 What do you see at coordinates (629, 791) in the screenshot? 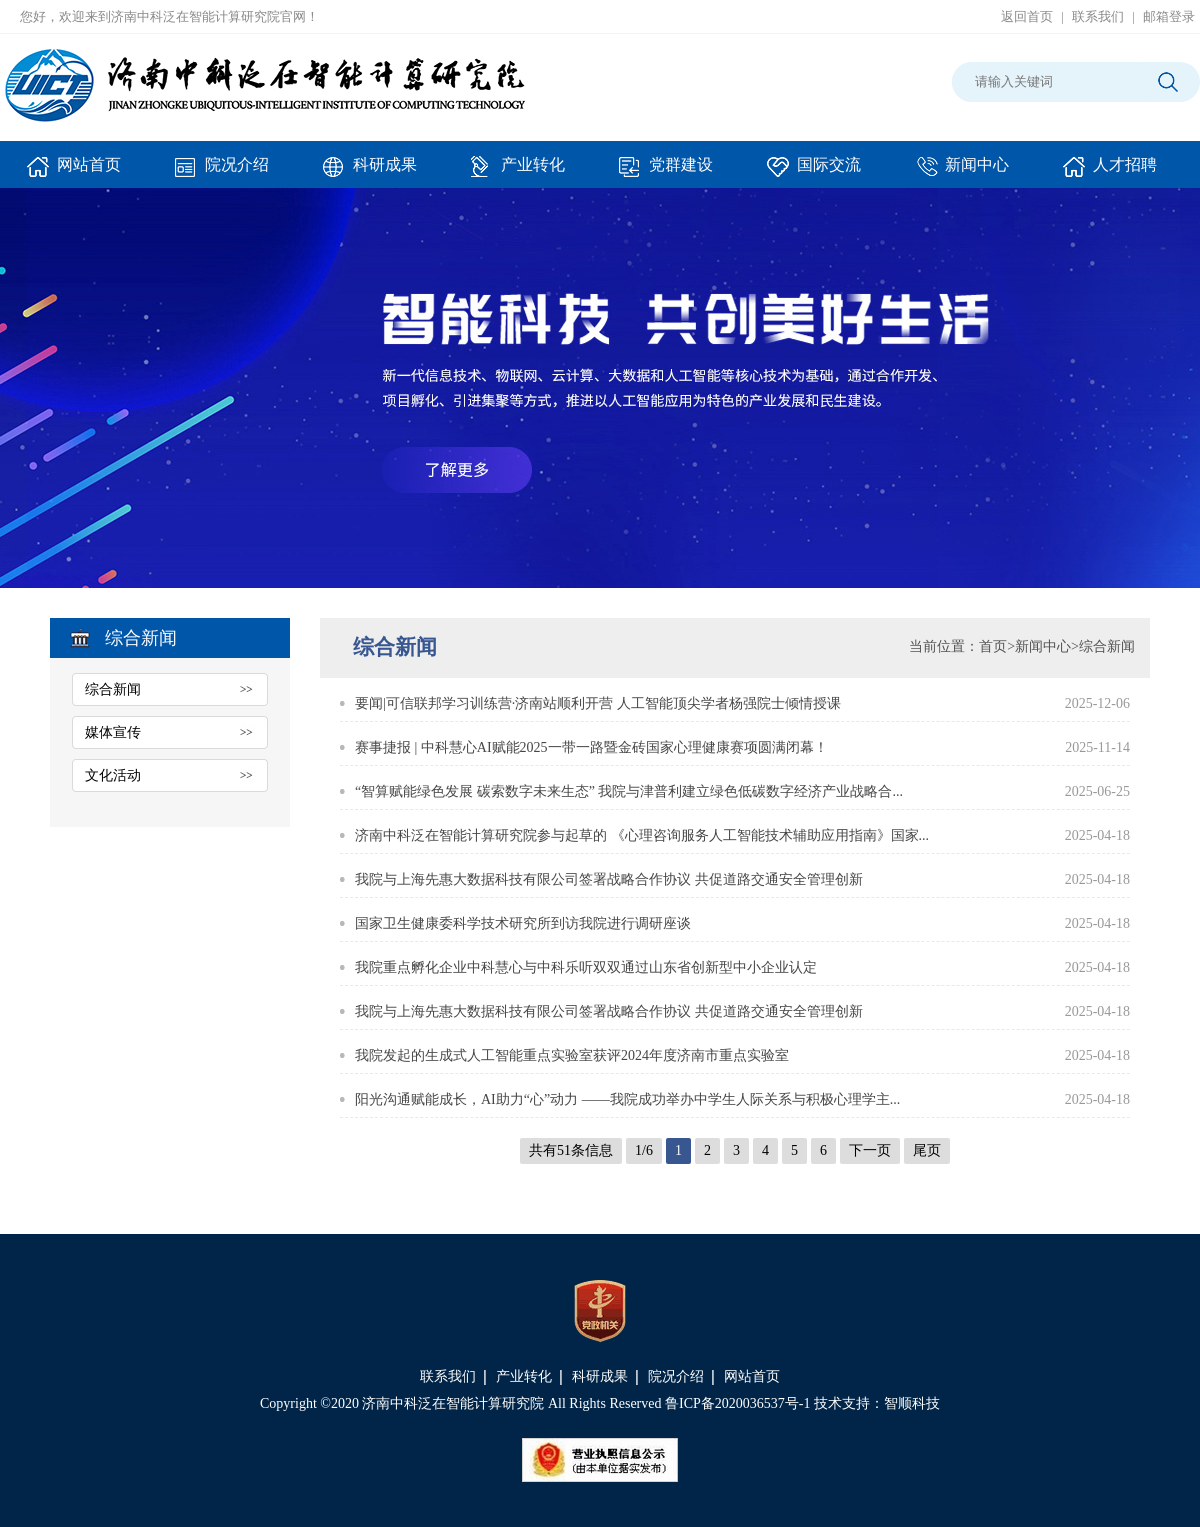
I see `“智算赋能绿色发展 碳索数字未来生态” 我院与津普利建立绿色低碳数字经济产业战略合...` at bounding box center [629, 791].